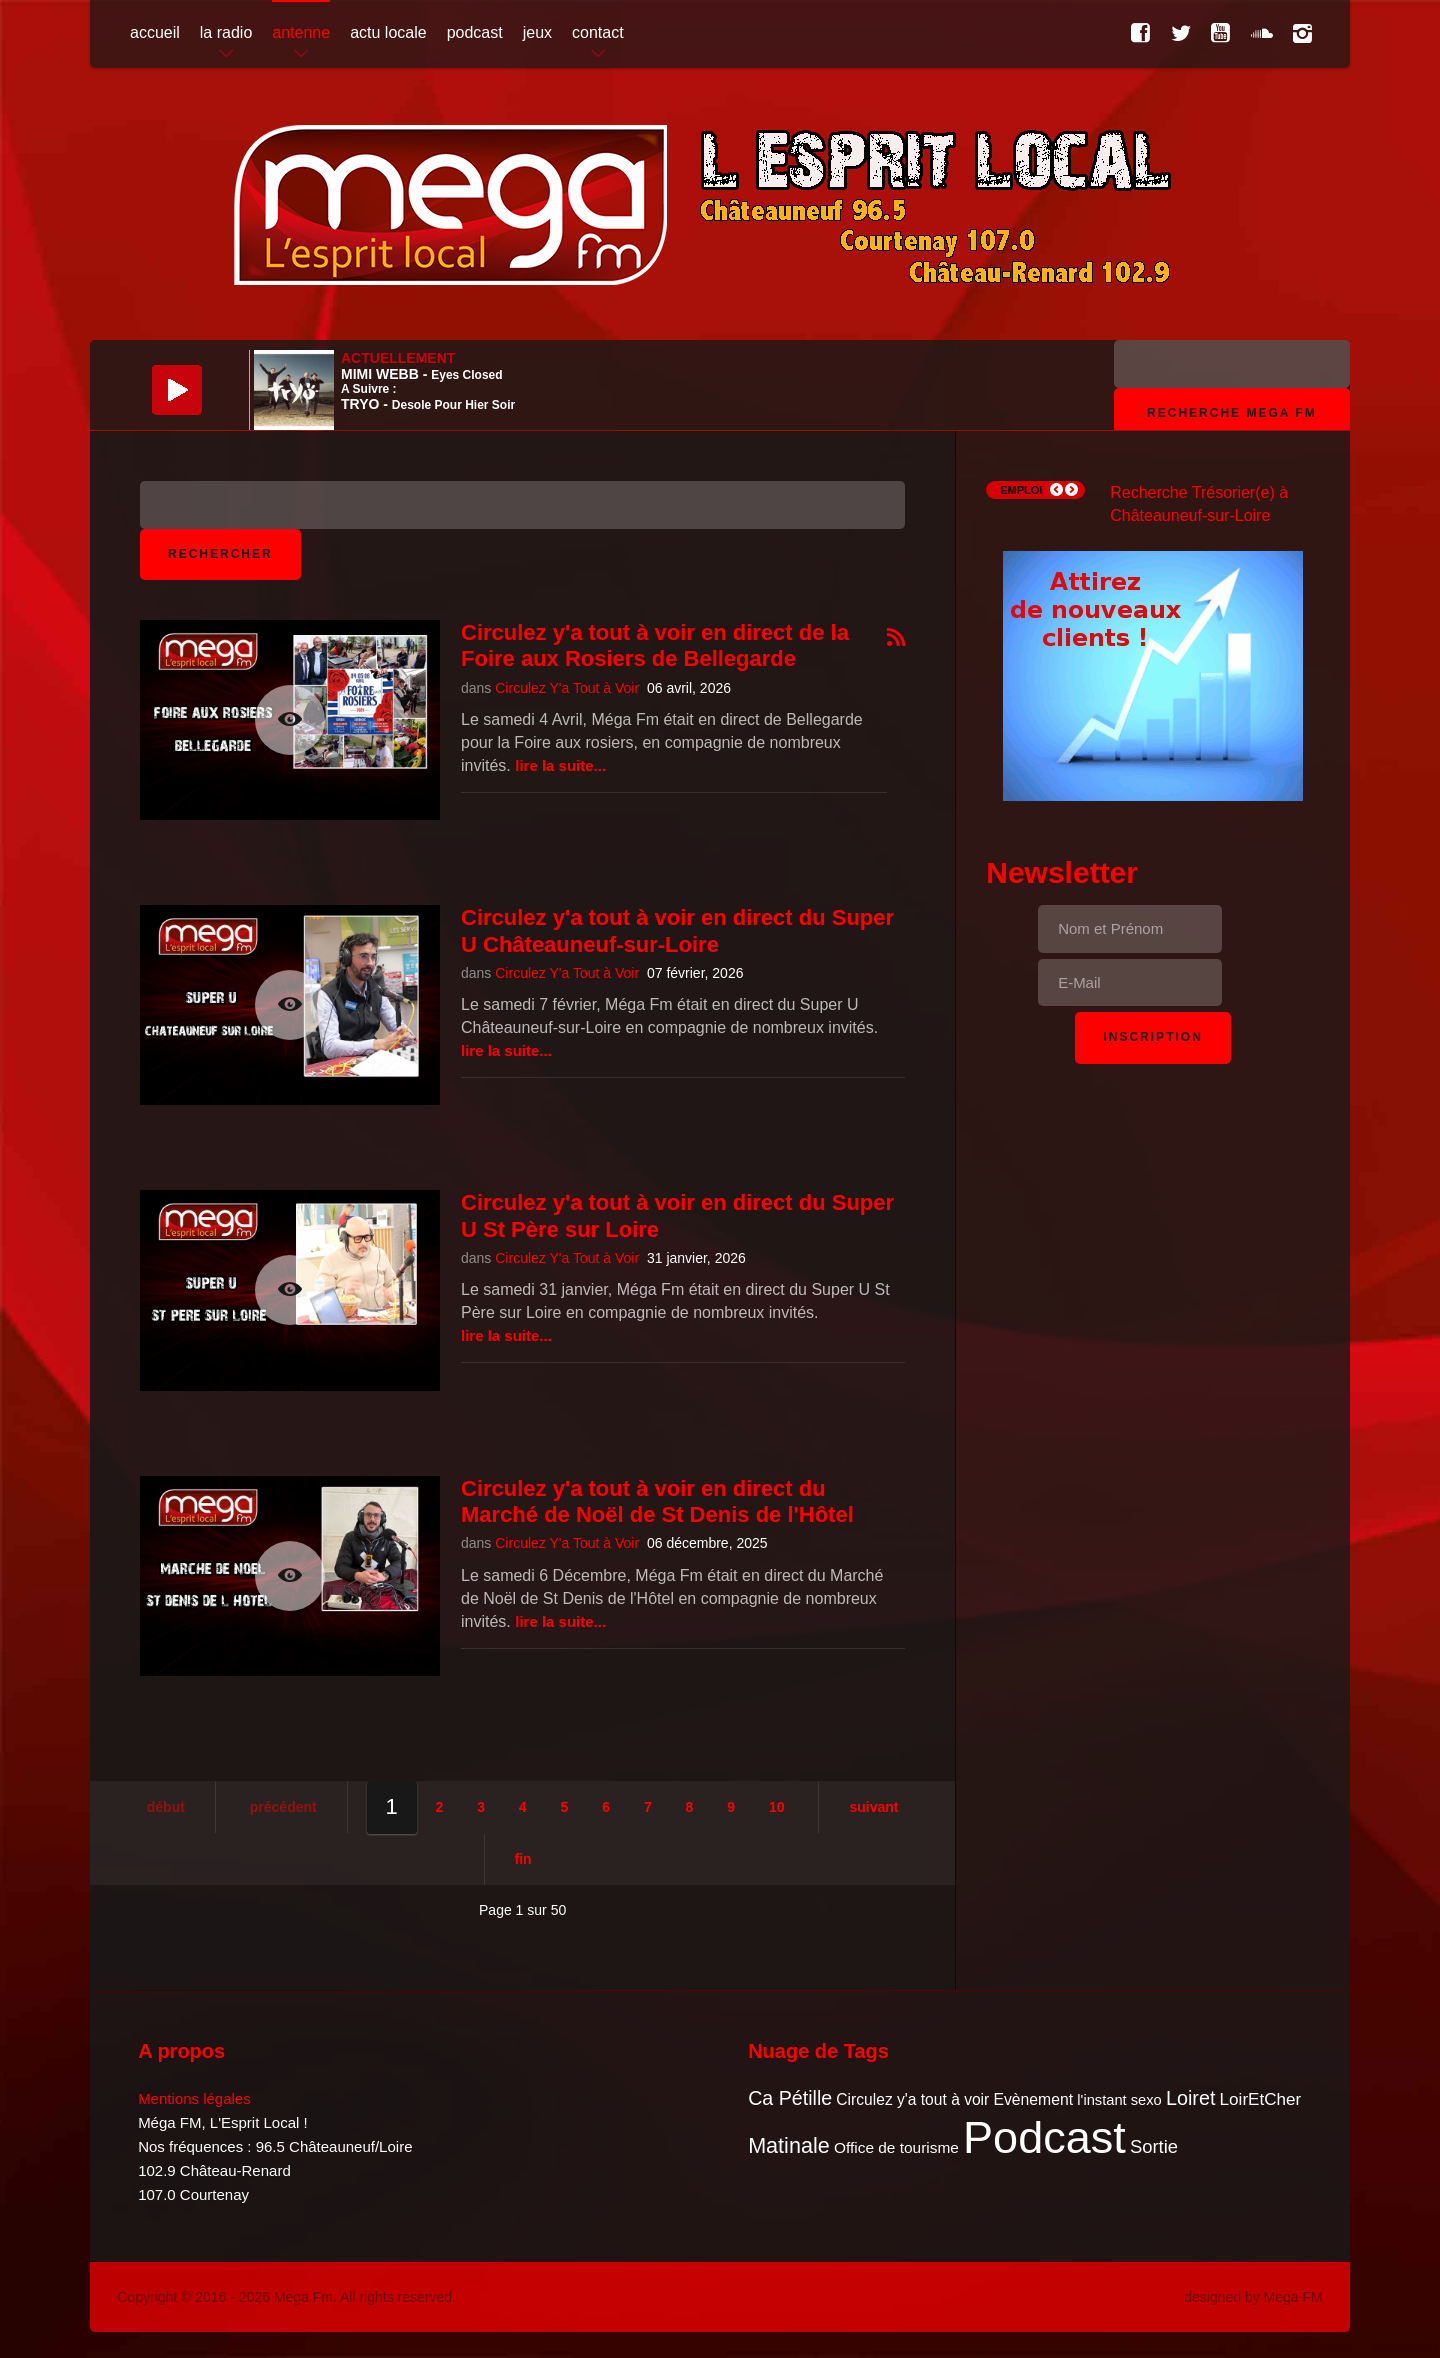  I want to click on Circulez y'a tout à voir en direct du Super U Châteauneuf-sur-Loire, so click(677, 930).